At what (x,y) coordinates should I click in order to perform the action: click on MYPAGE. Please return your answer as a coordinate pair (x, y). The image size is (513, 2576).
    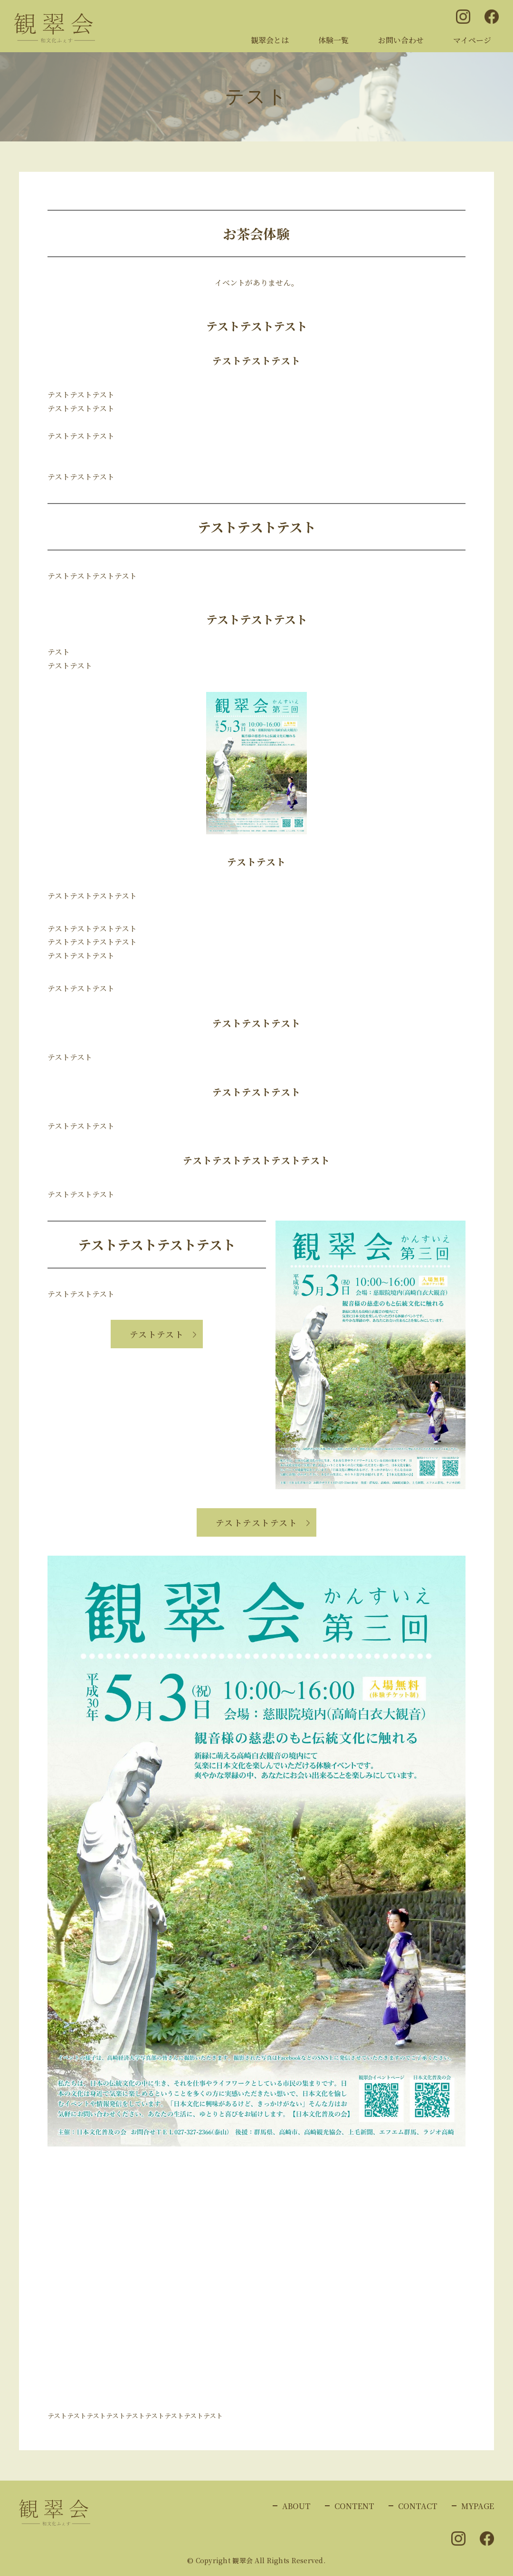
    Looking at the image, I should click on (477, 2506).